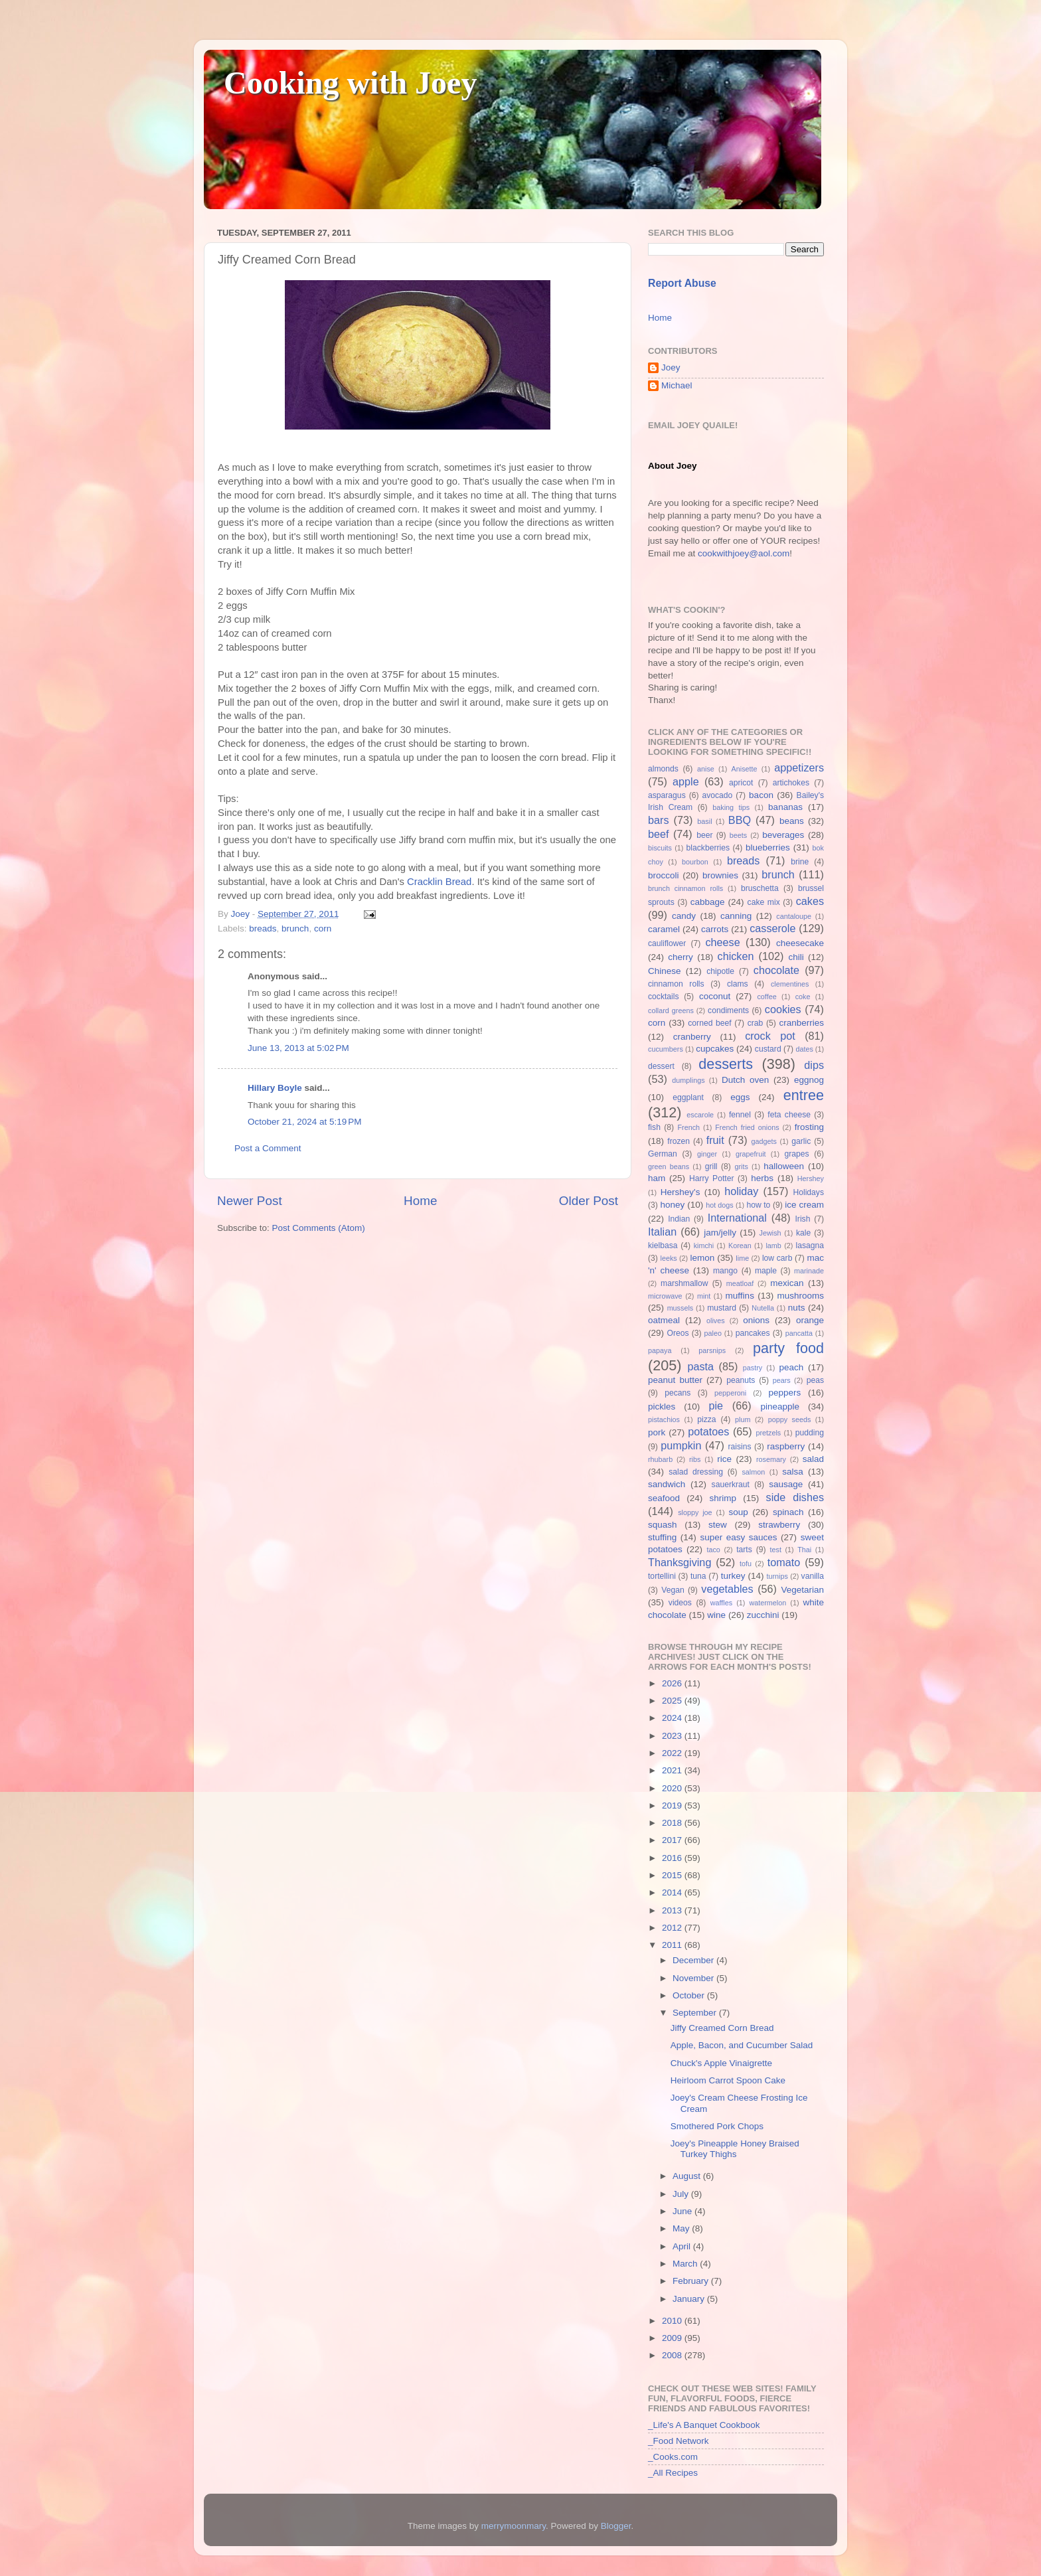  What do you see at coordinates (676, 984) in the screenshot?
I see `cinnamon rolls` at bounding box center [676, 984].